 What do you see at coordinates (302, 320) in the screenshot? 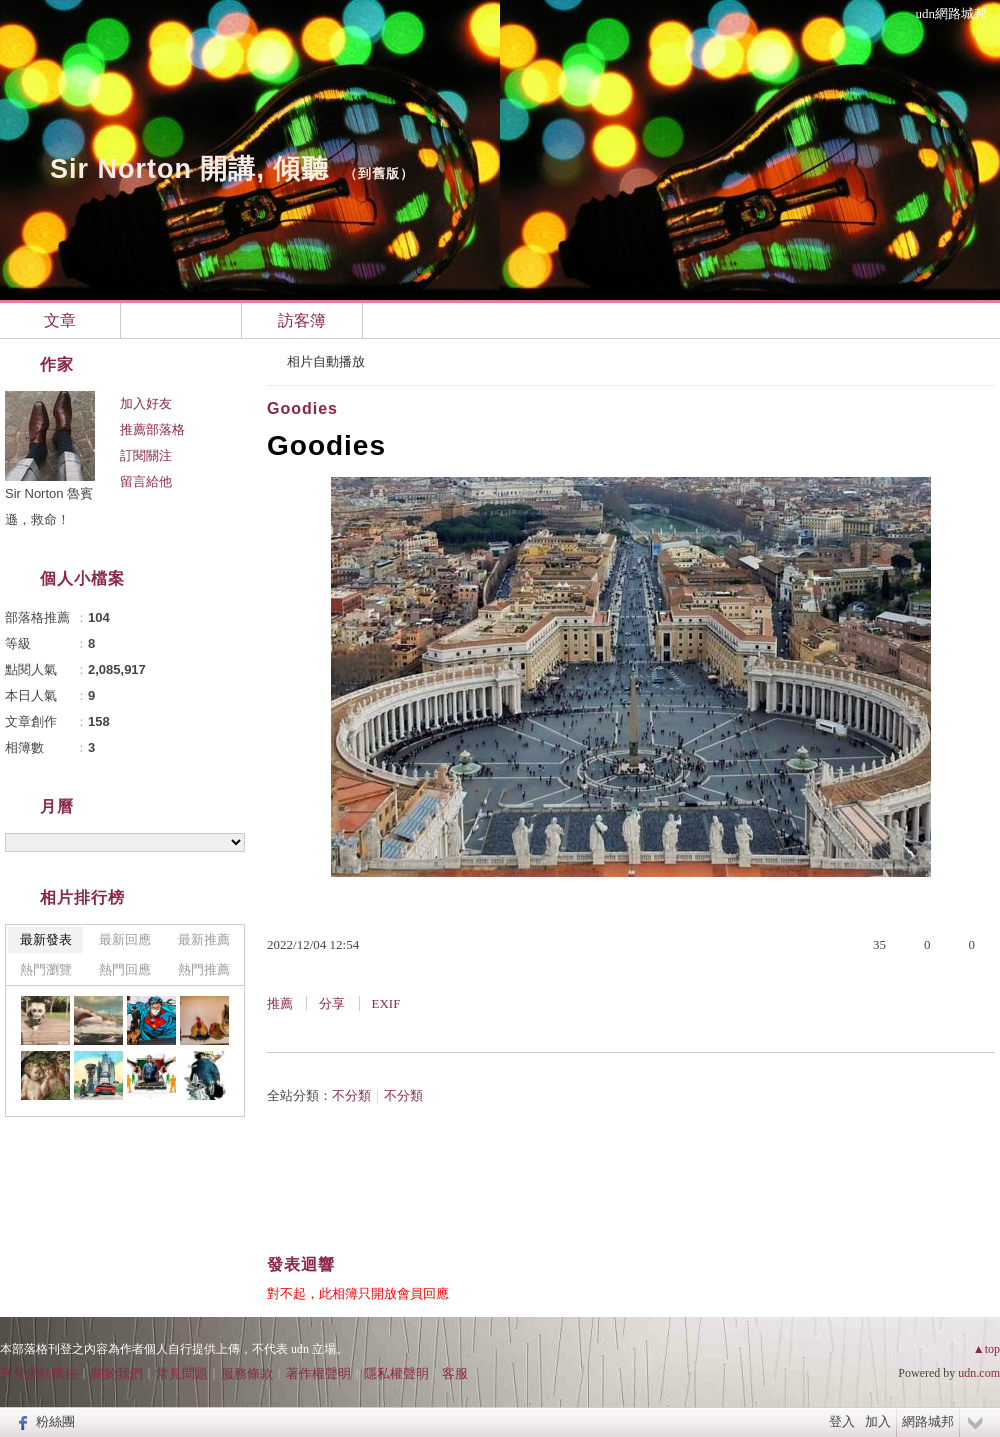
I see `訪客簿` at bounding box center [302, 320].